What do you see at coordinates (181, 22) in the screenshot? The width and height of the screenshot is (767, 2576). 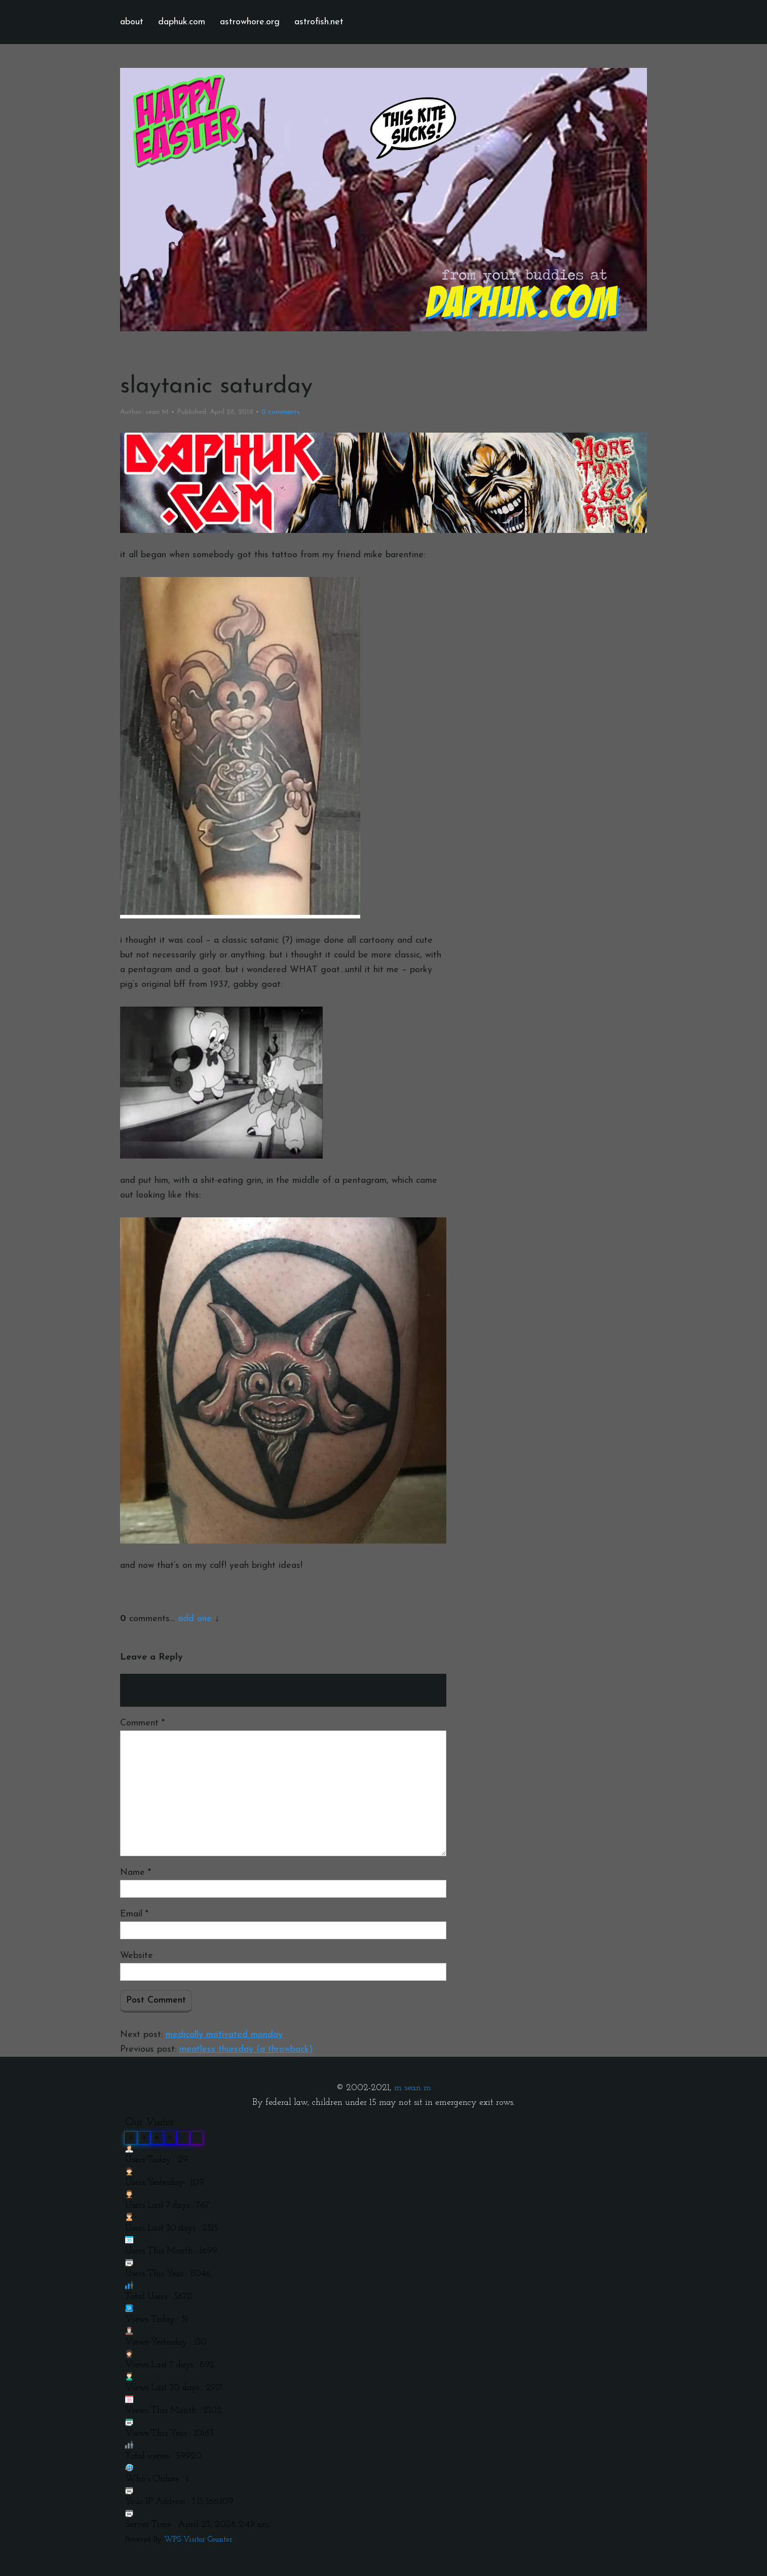 I see `daphuk.com` at bounding box center [181, 22].